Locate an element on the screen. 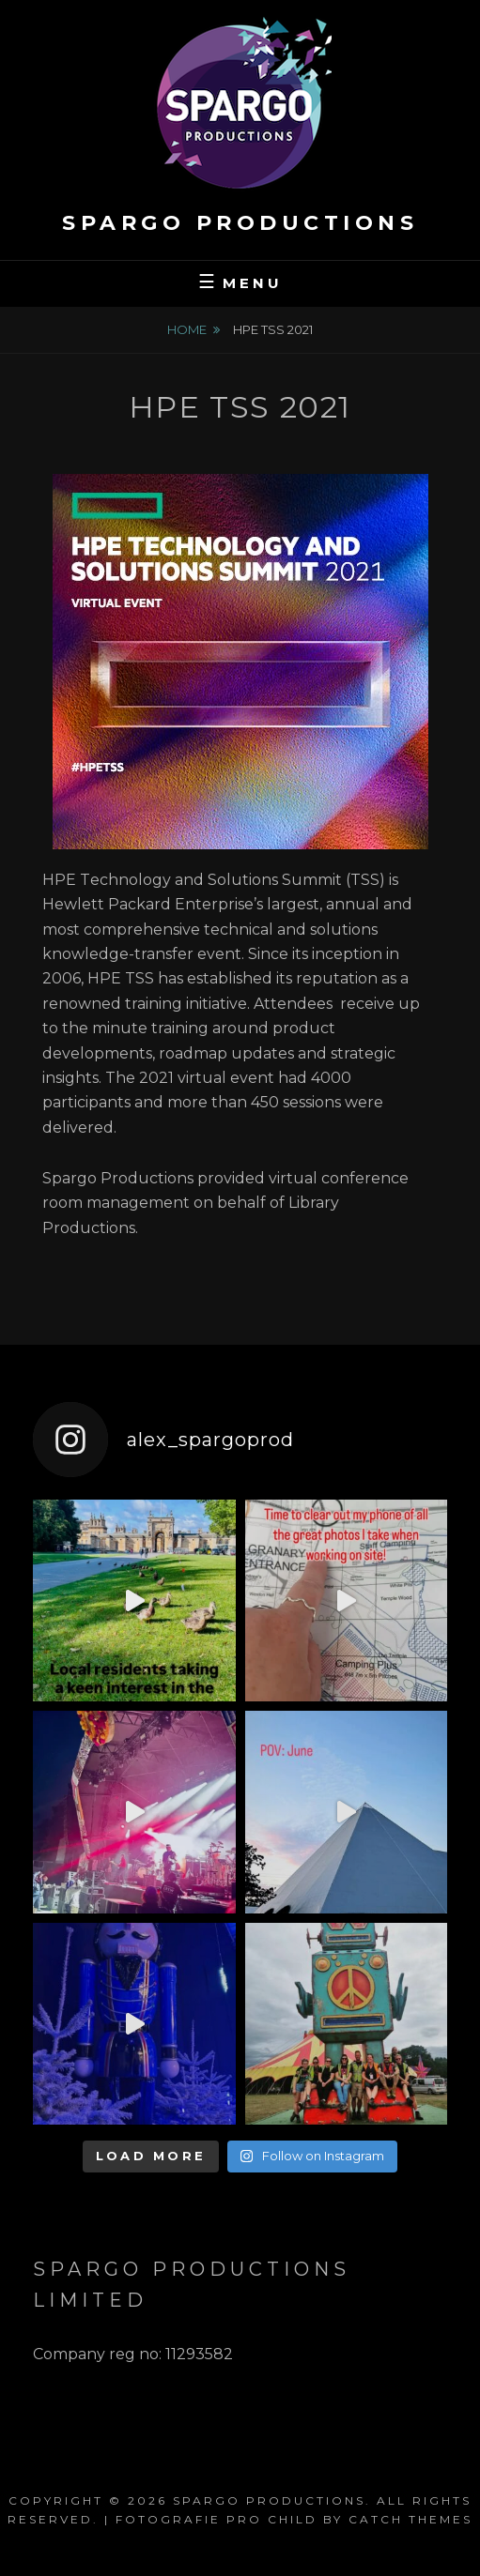 The height and width of the screenshot is (2576, 480). Catch Themes is located at coordinates (410, 2519).